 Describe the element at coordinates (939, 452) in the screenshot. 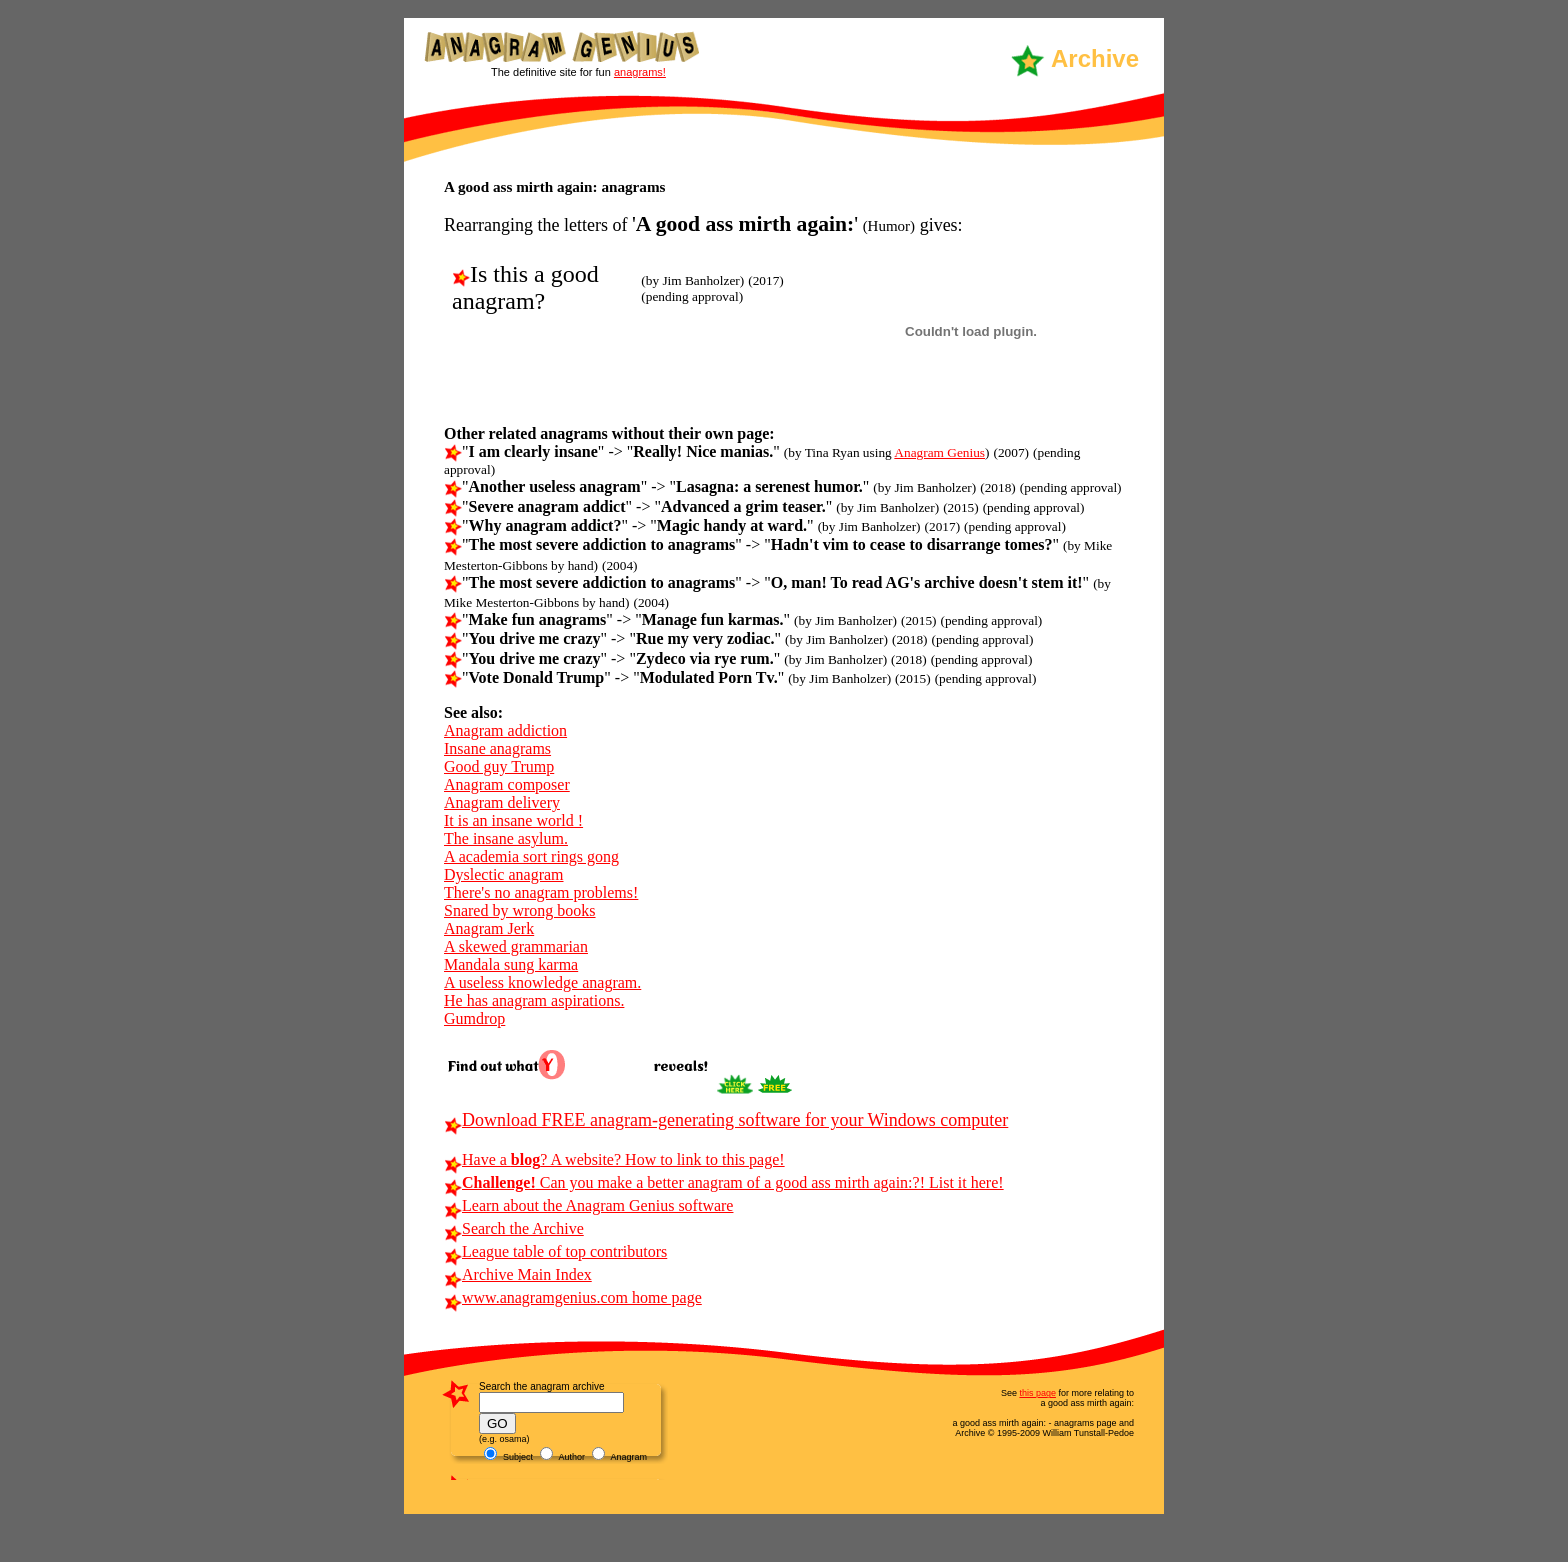

I see `Anagram Genius` at that location.